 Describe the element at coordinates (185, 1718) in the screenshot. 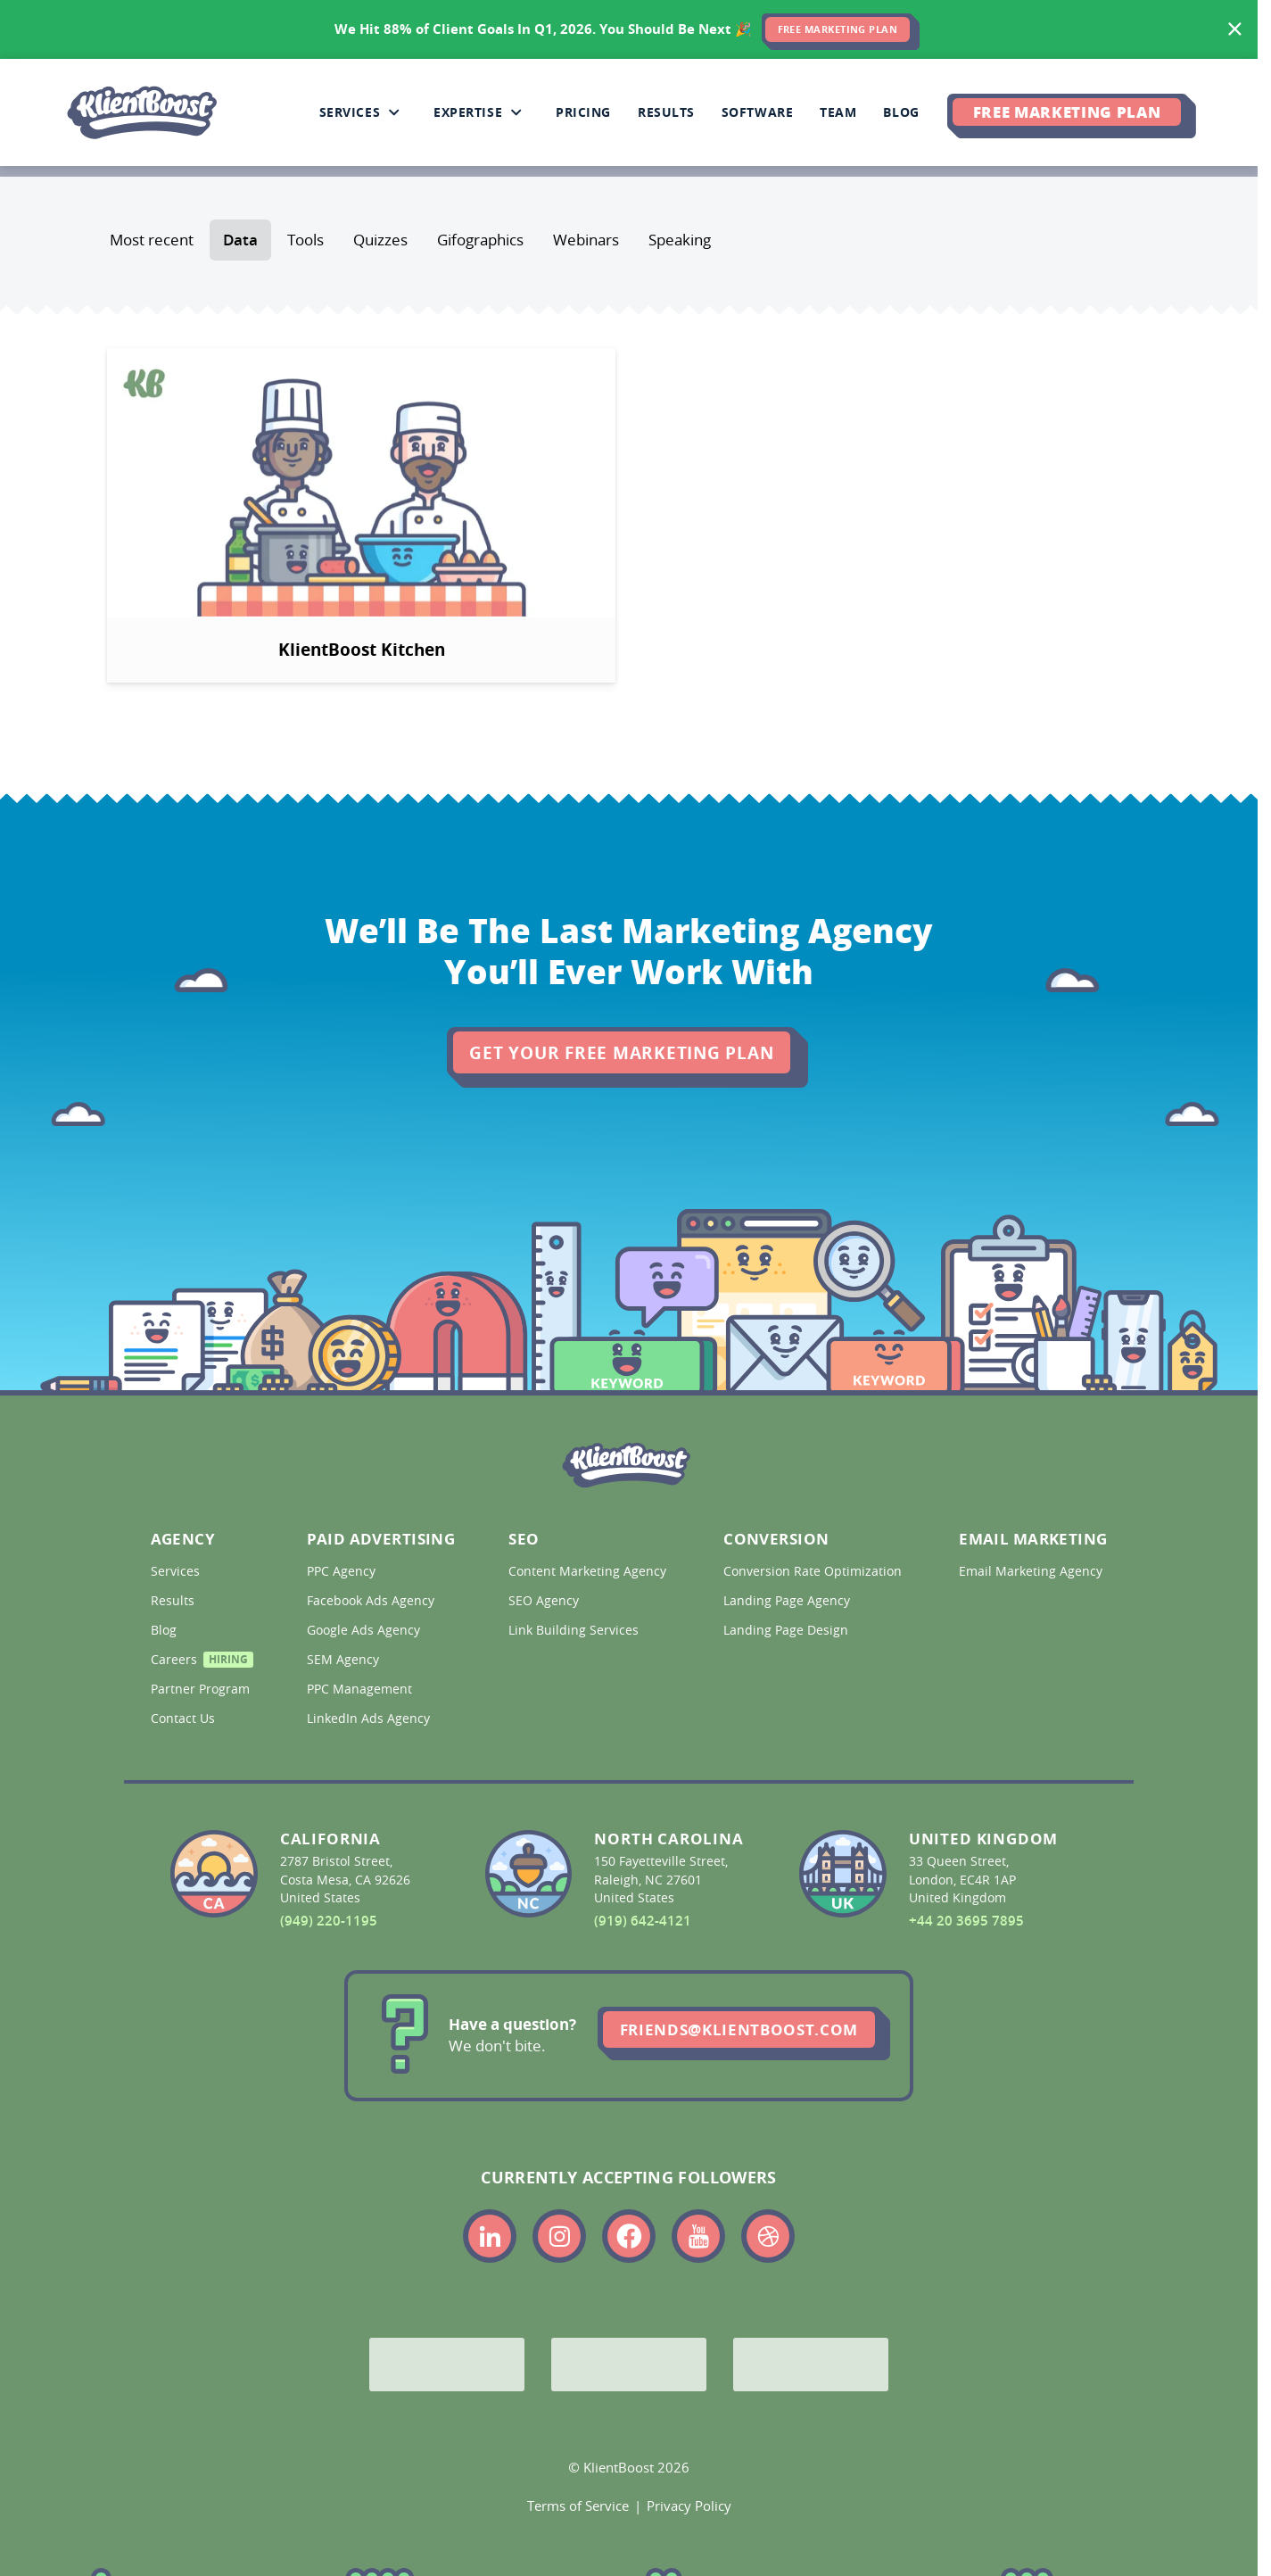

I see `Contact Us` at that location.